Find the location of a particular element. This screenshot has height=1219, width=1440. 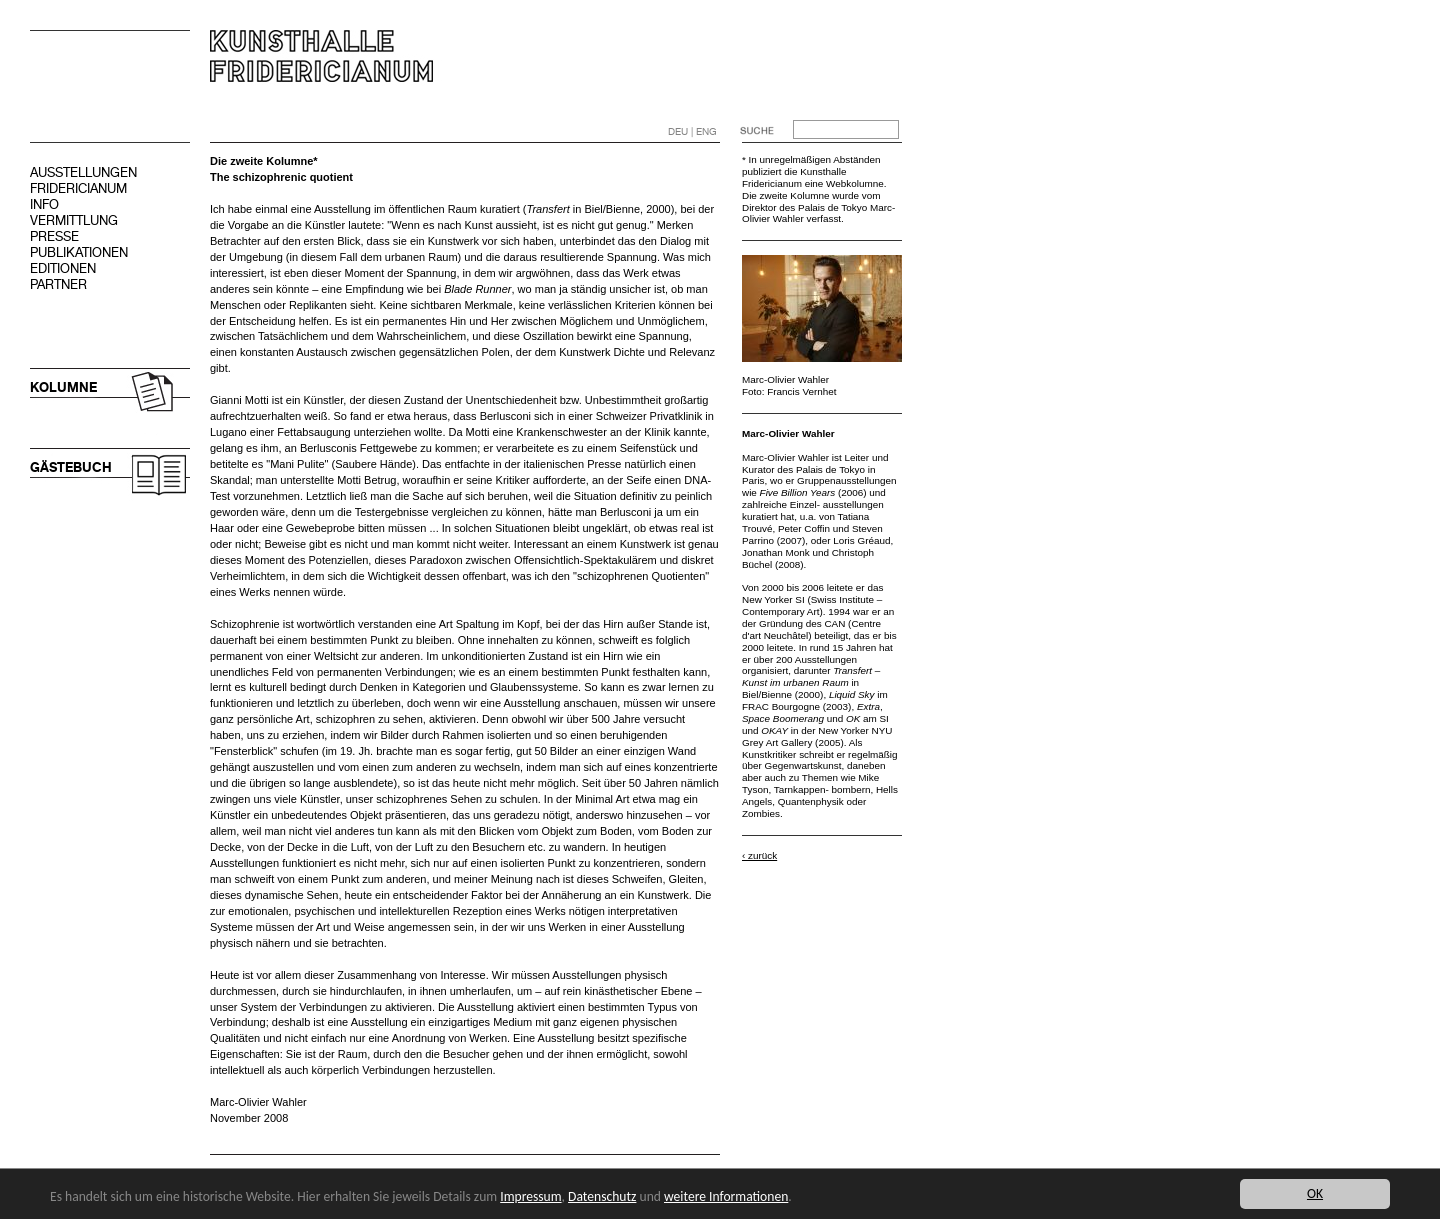

AUSSTELLUNGEN is located at coordinates (83, 172).